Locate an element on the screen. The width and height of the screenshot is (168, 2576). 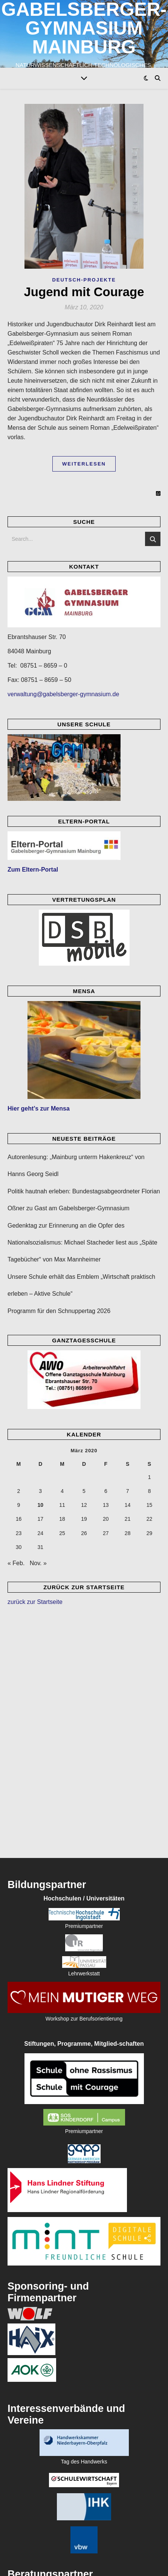
« Feb. is located at coordinates (16, 1563).